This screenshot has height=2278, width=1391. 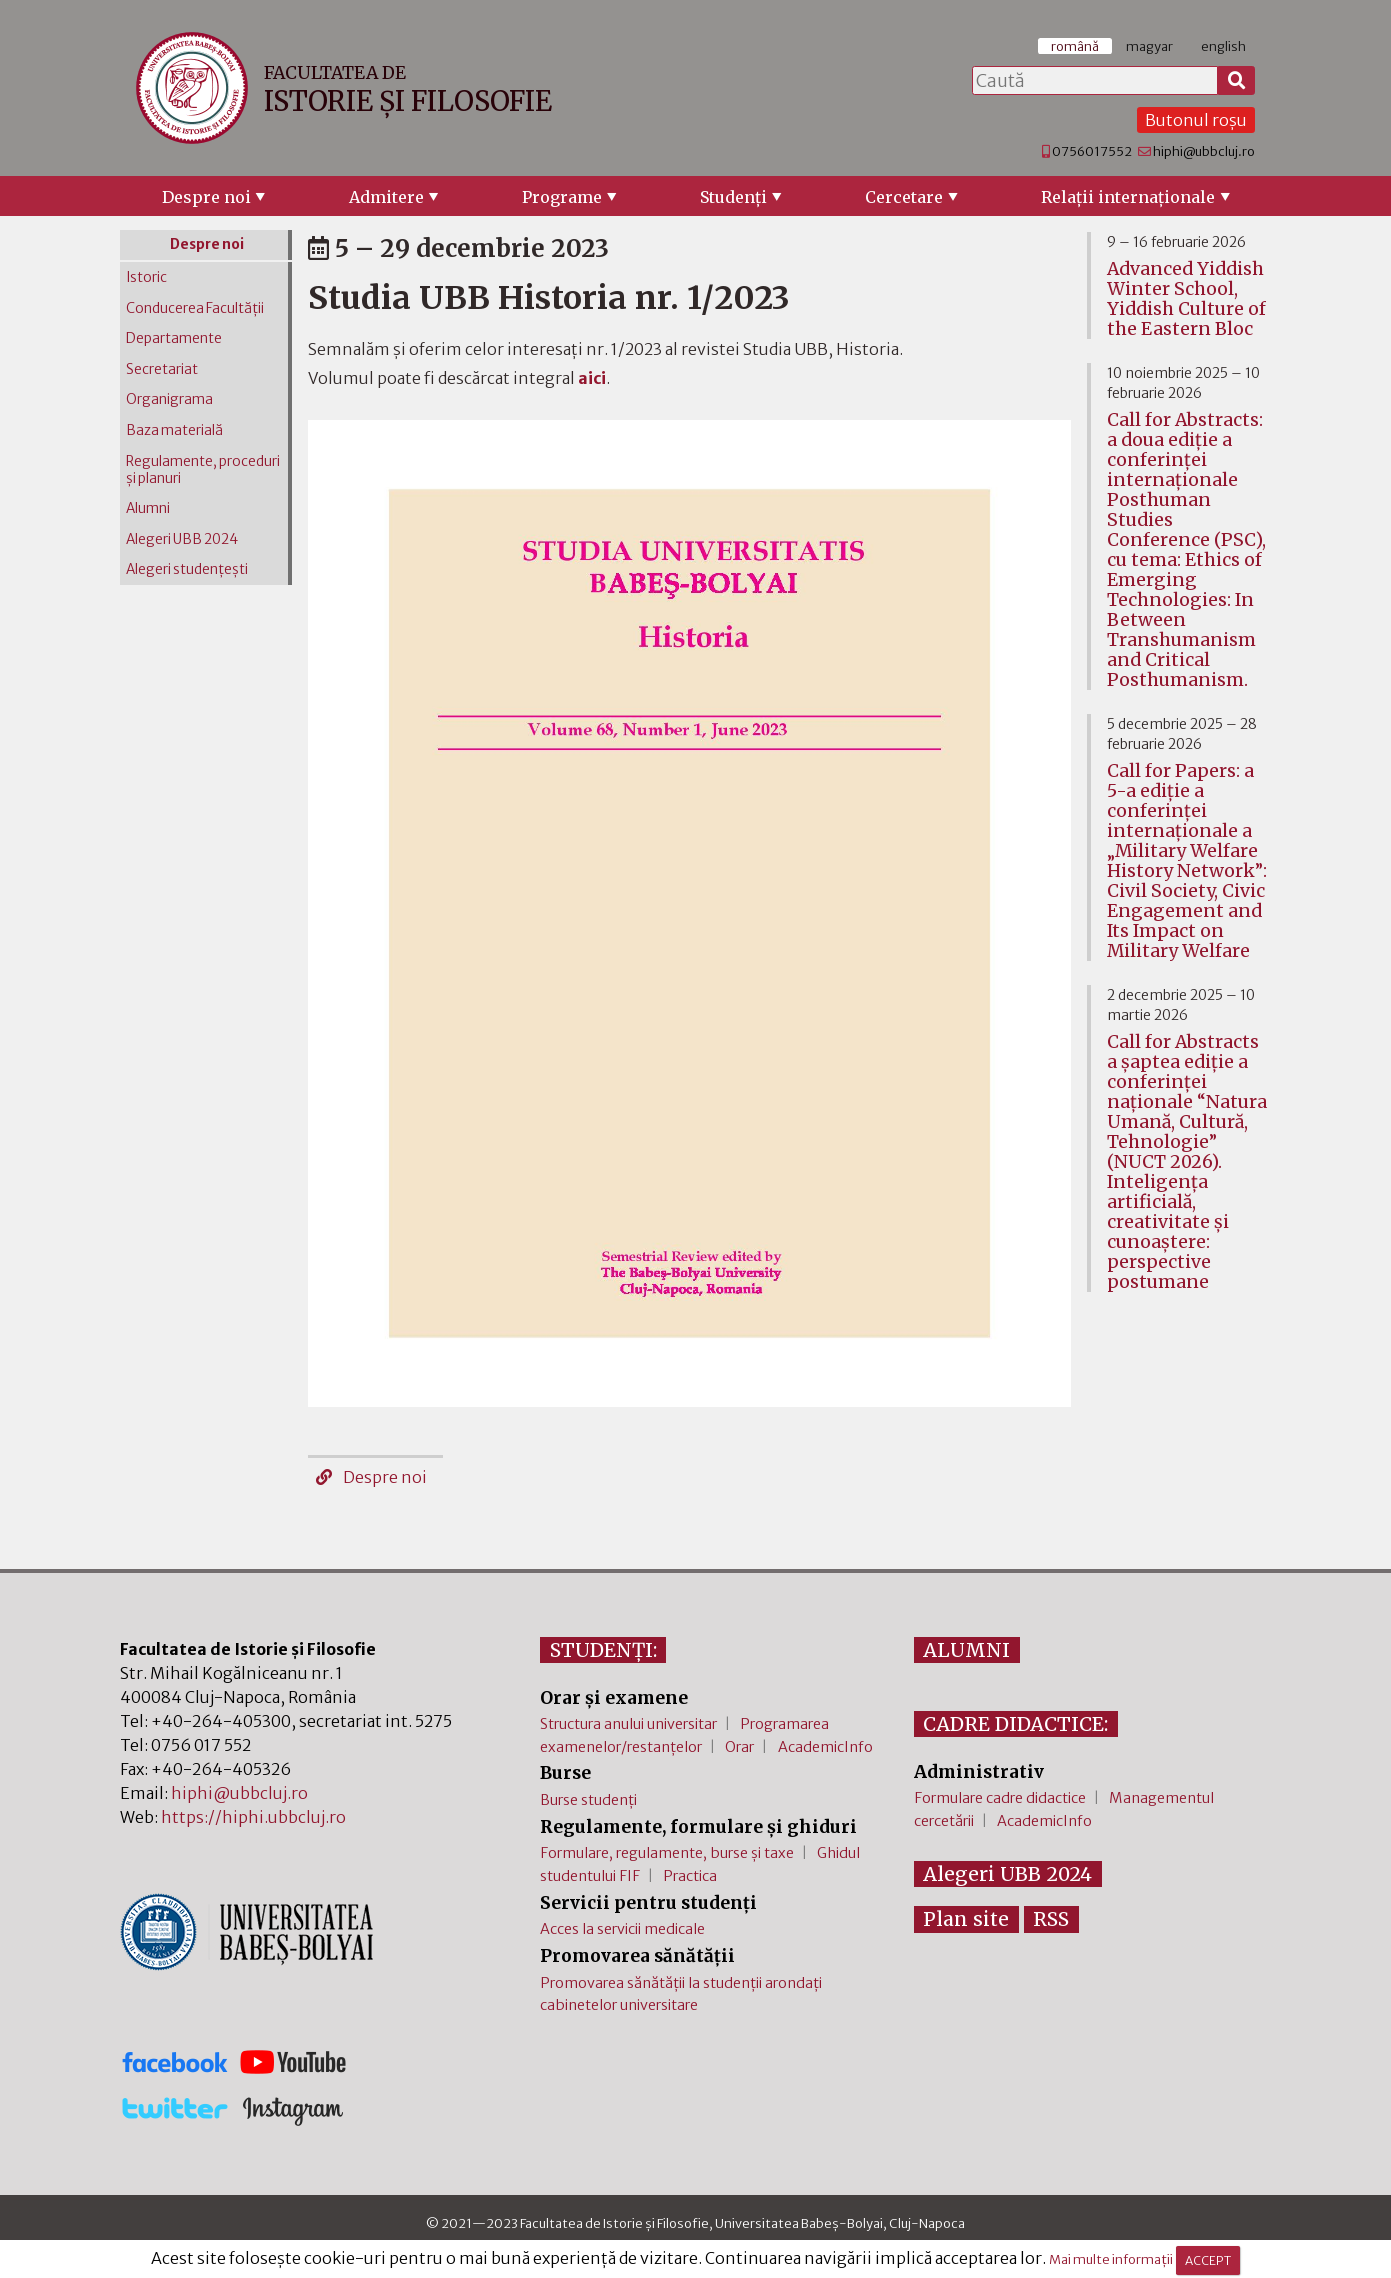 What do you see at coordinates (562, 197) in the screenshot?
I see `Programe` at bounding box center [562, 197].